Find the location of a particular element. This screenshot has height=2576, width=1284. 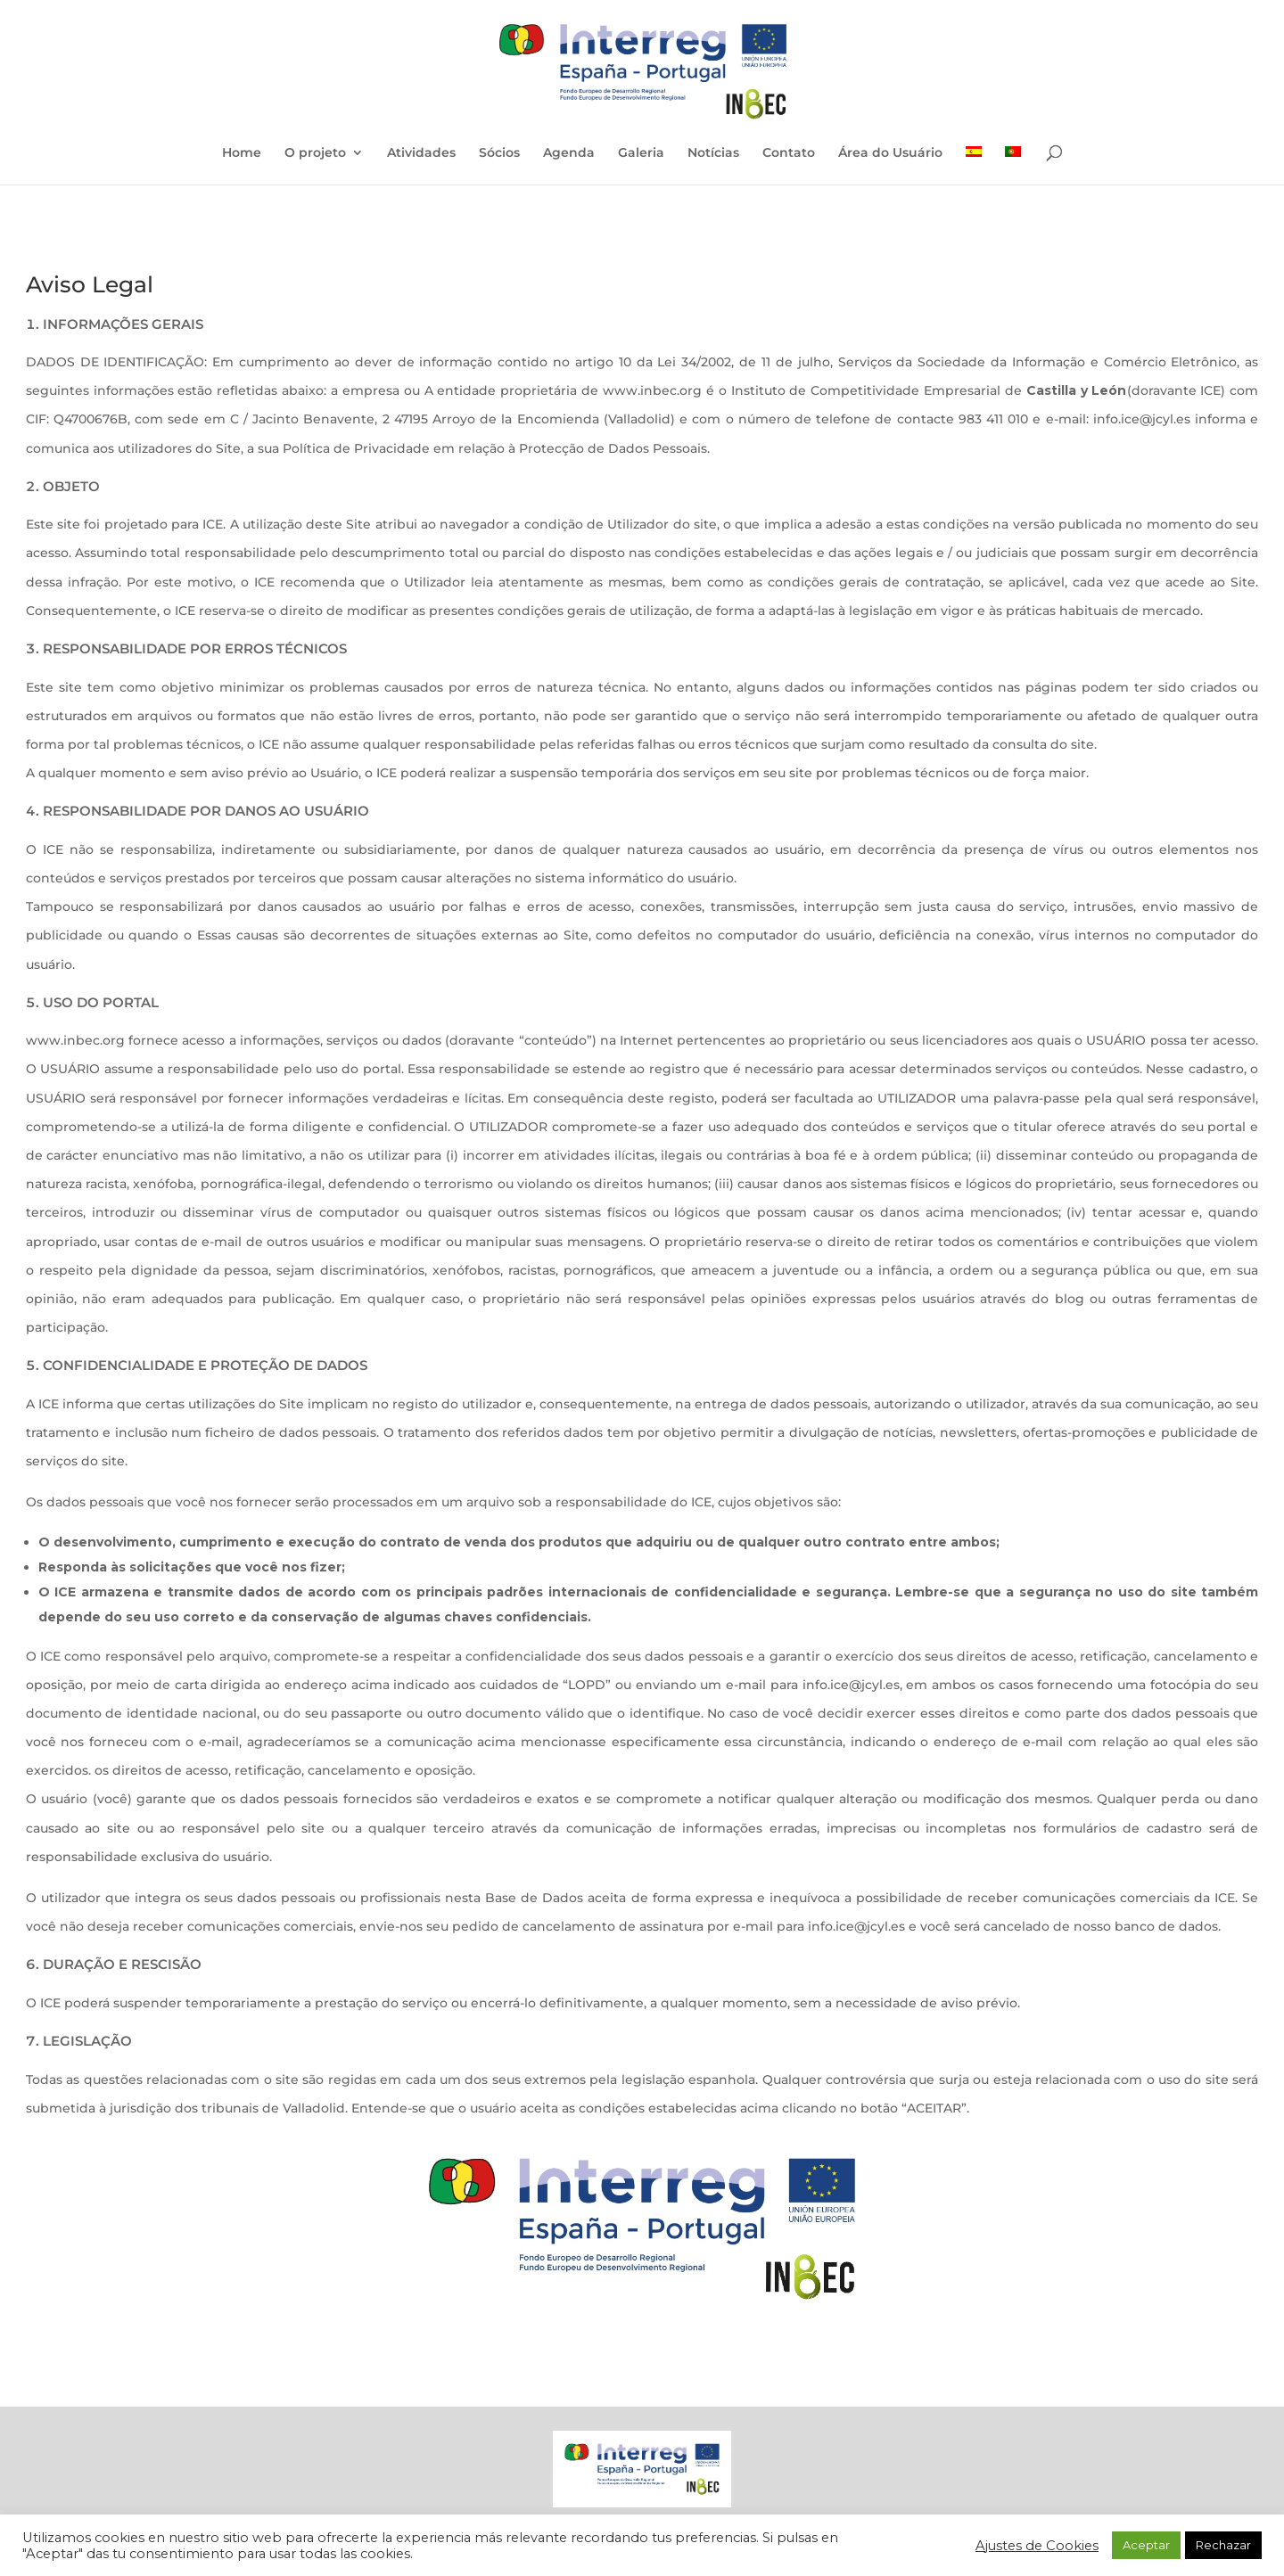

Área do Usuário is located at coordinates (890, 153).